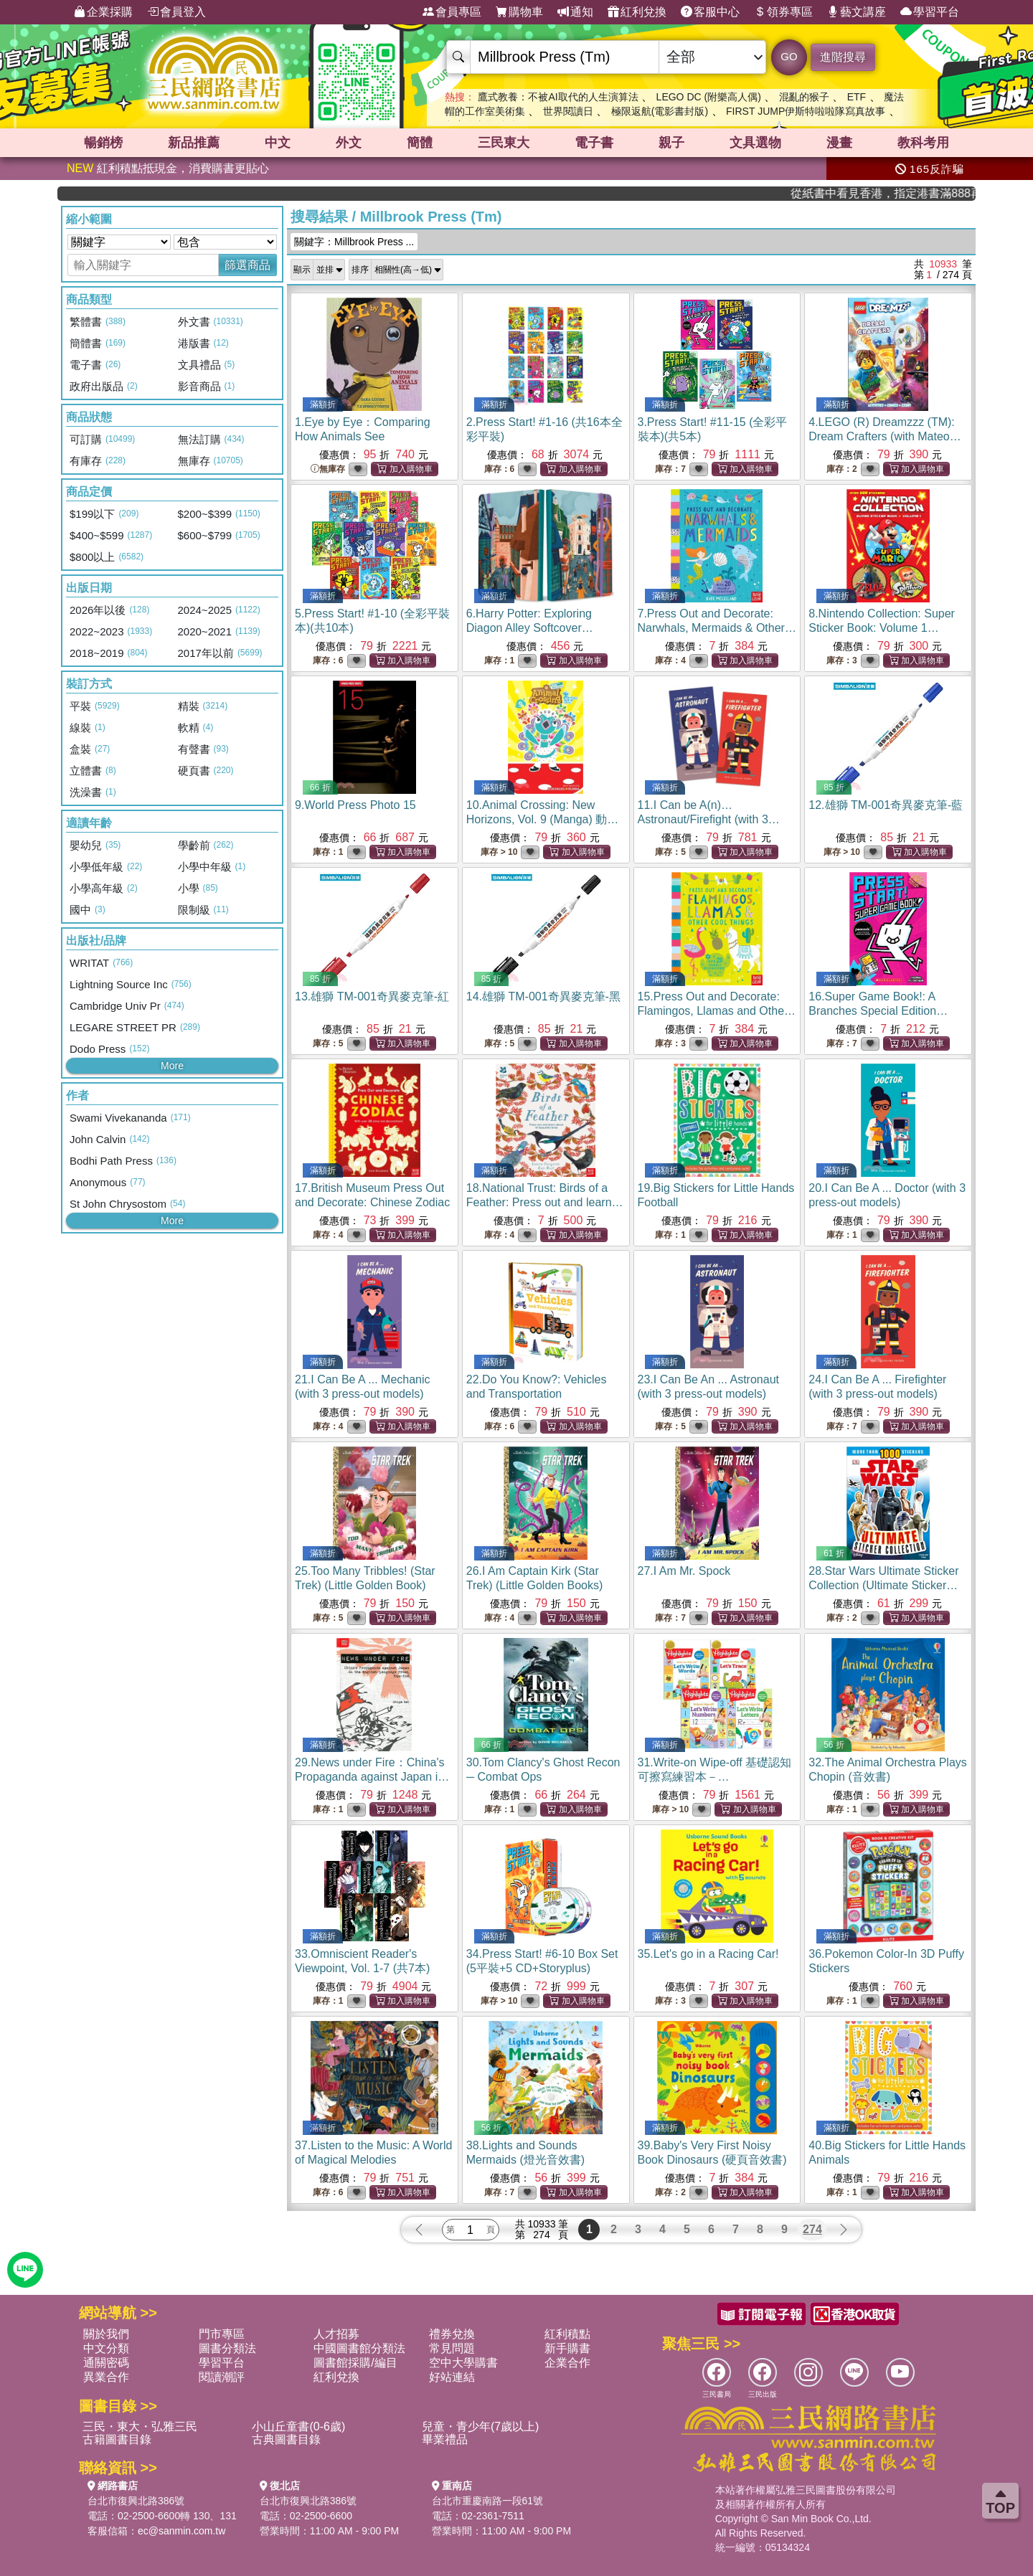 The image size is (1033, 2576). I want to click on 274, so click(812, 2229).